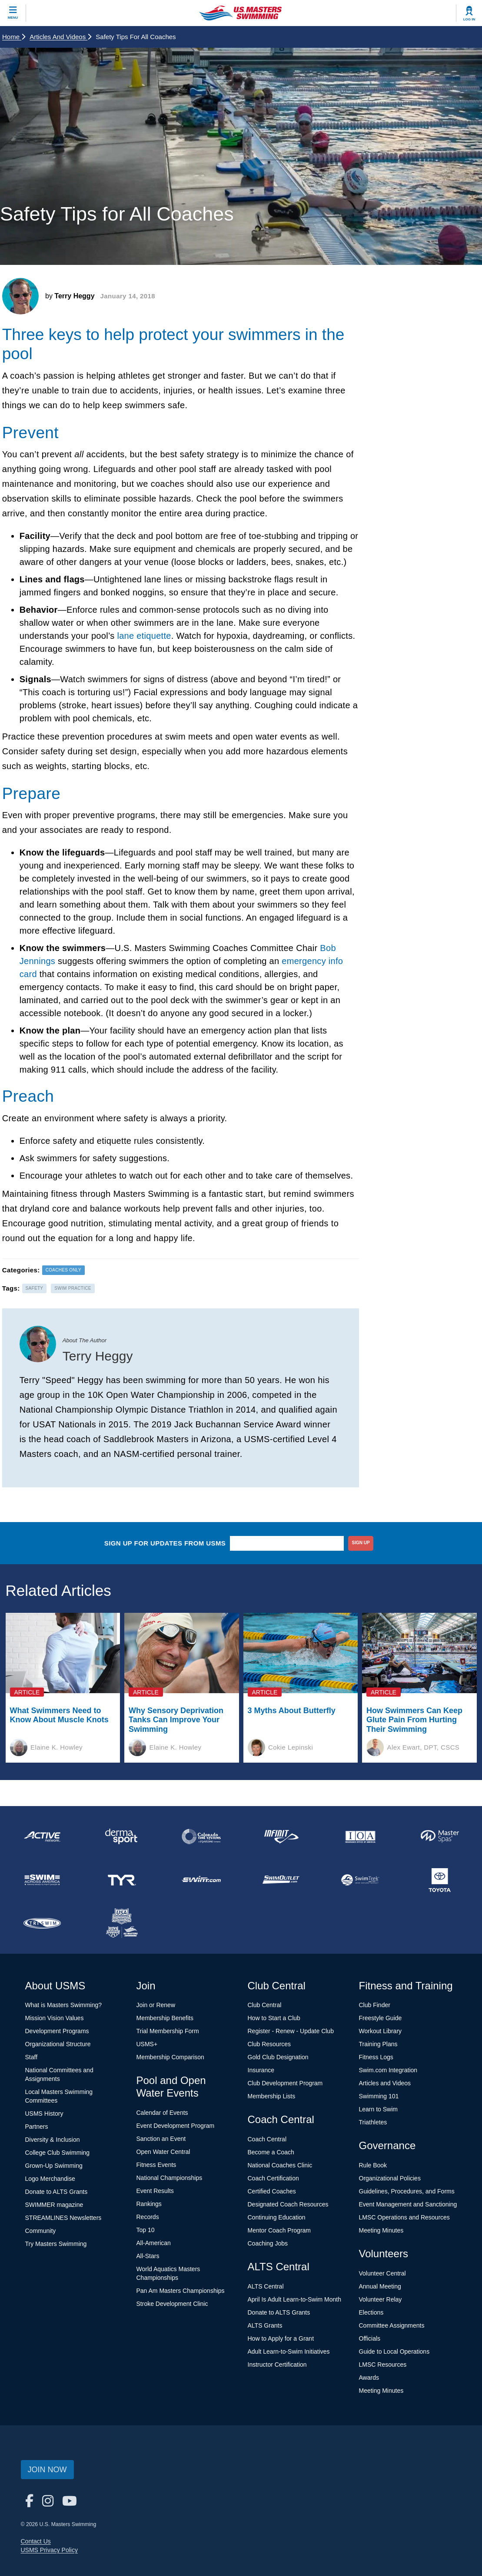  I want to click on National Coaches Clinic, so click(280, 2165).